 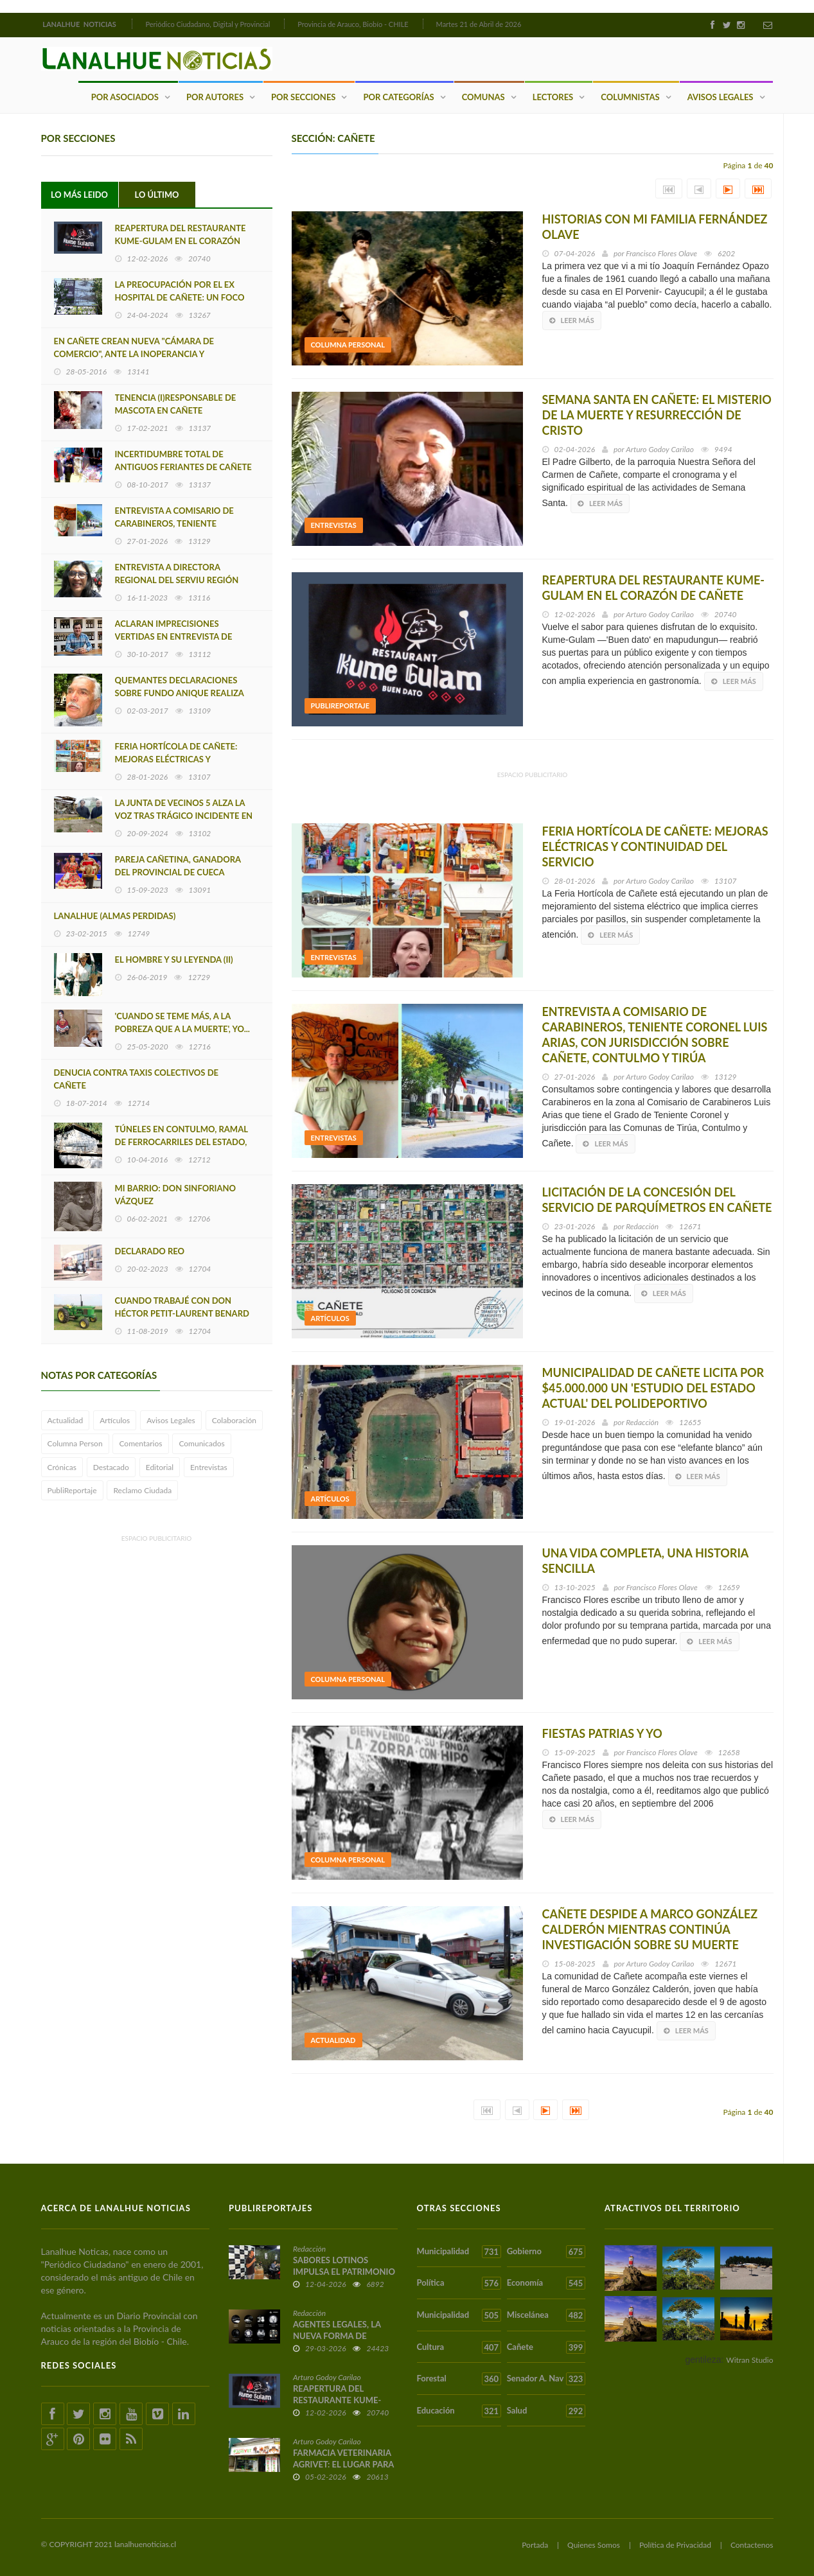 What do you see at coordinates (303, 96) in the screenshot?
I see `Por Secciones` at bounding box center [303, 96].